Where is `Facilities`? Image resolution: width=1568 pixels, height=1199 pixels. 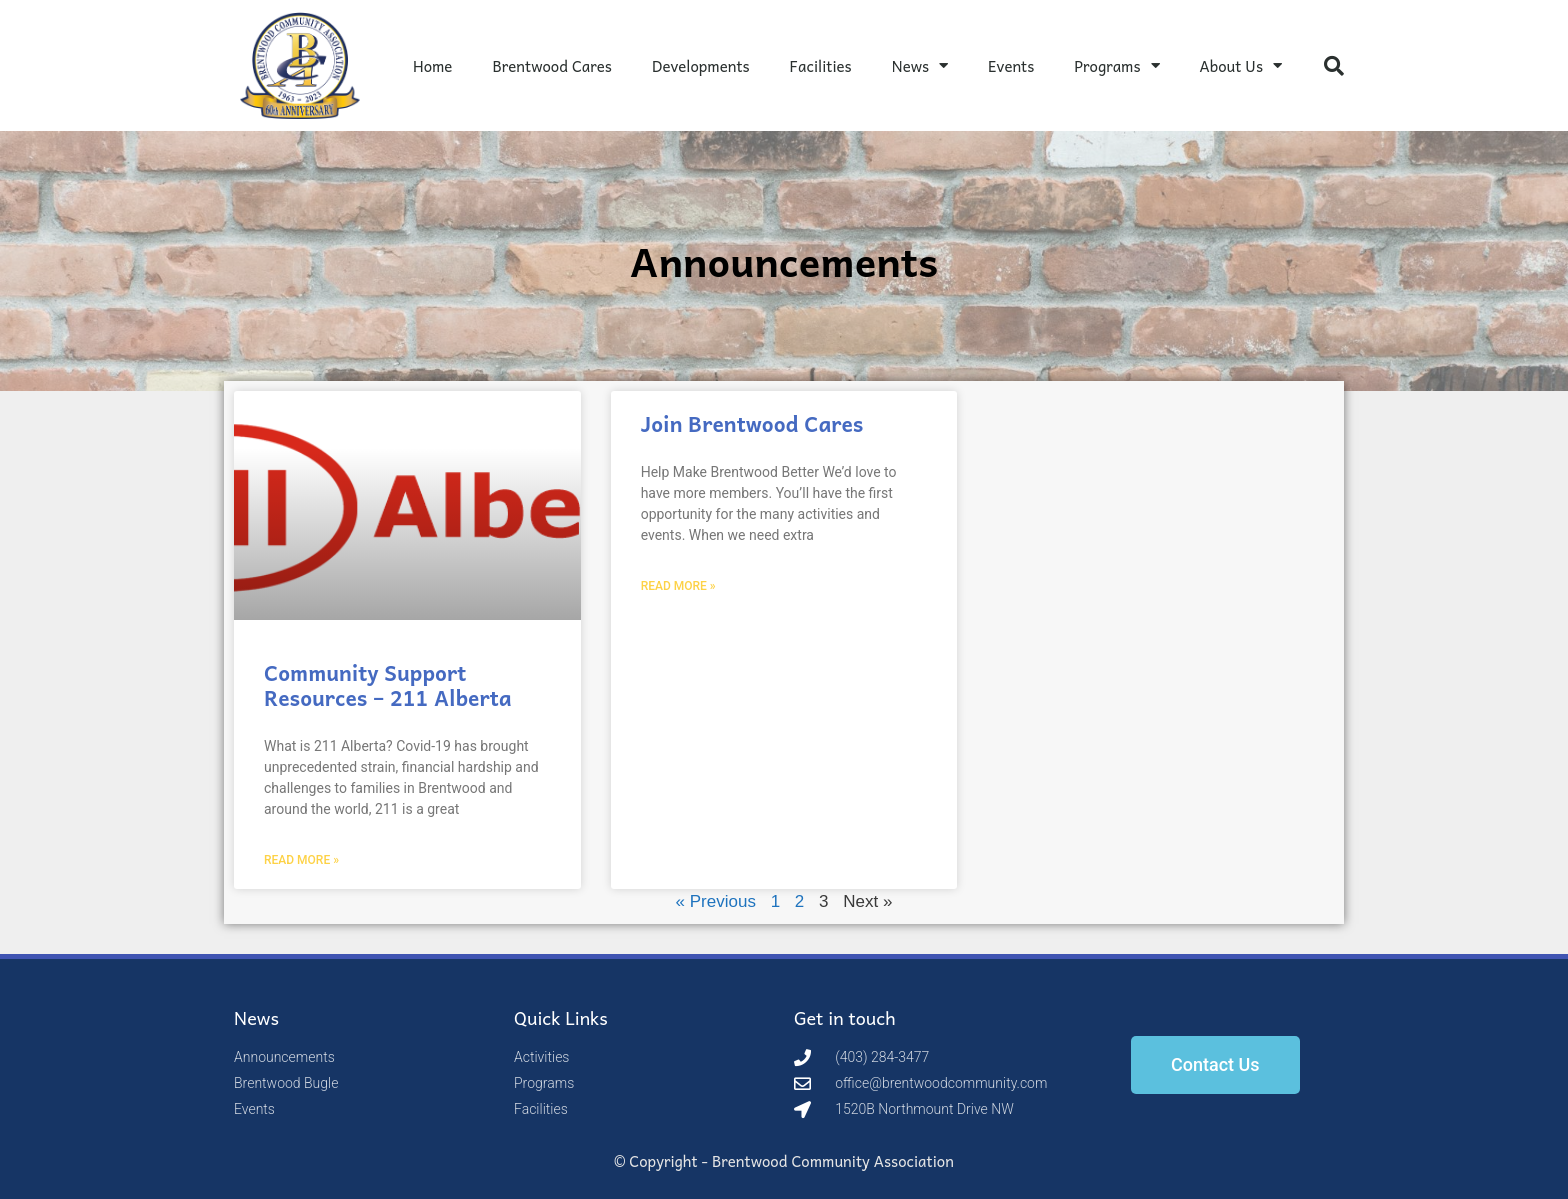 Facilities is located at coordinates (821, 66).